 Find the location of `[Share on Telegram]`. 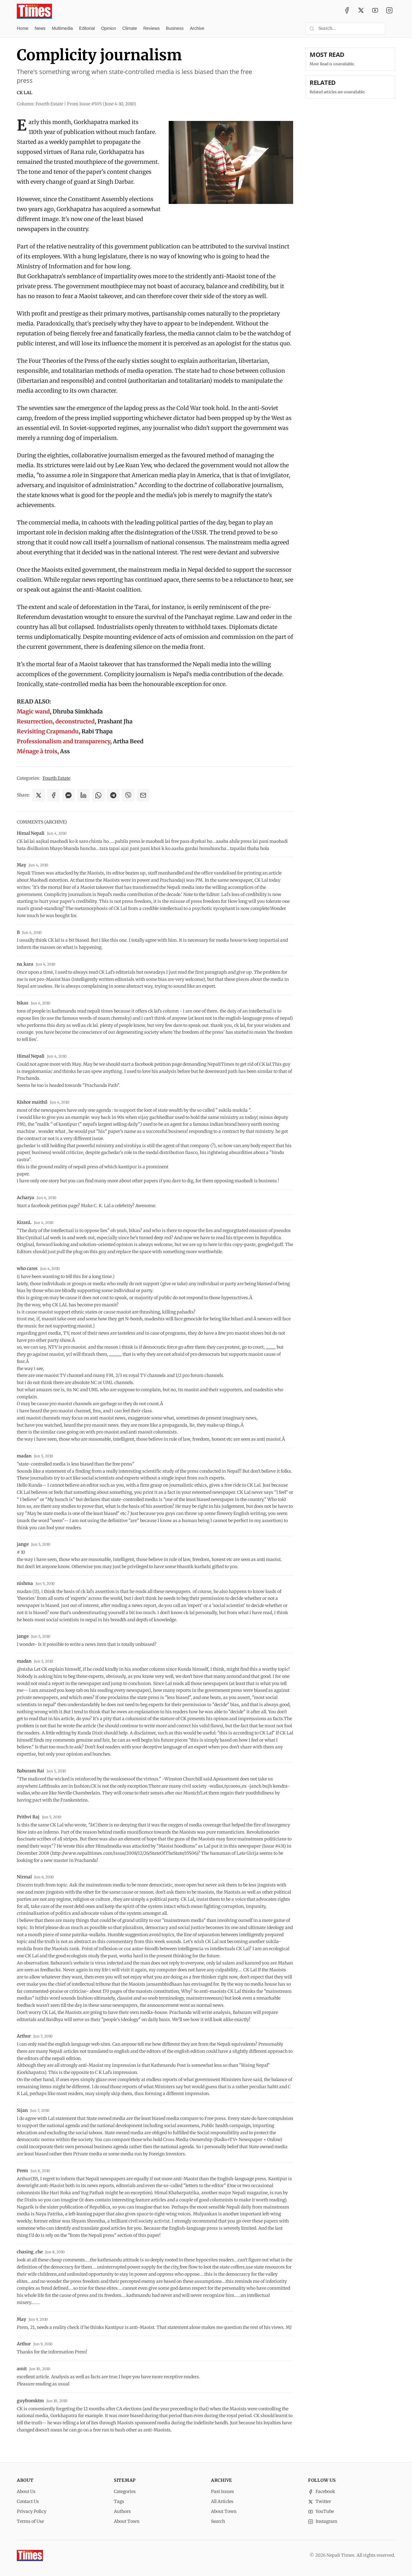

[Share on Telegram] is located at coordinates (113, 795).